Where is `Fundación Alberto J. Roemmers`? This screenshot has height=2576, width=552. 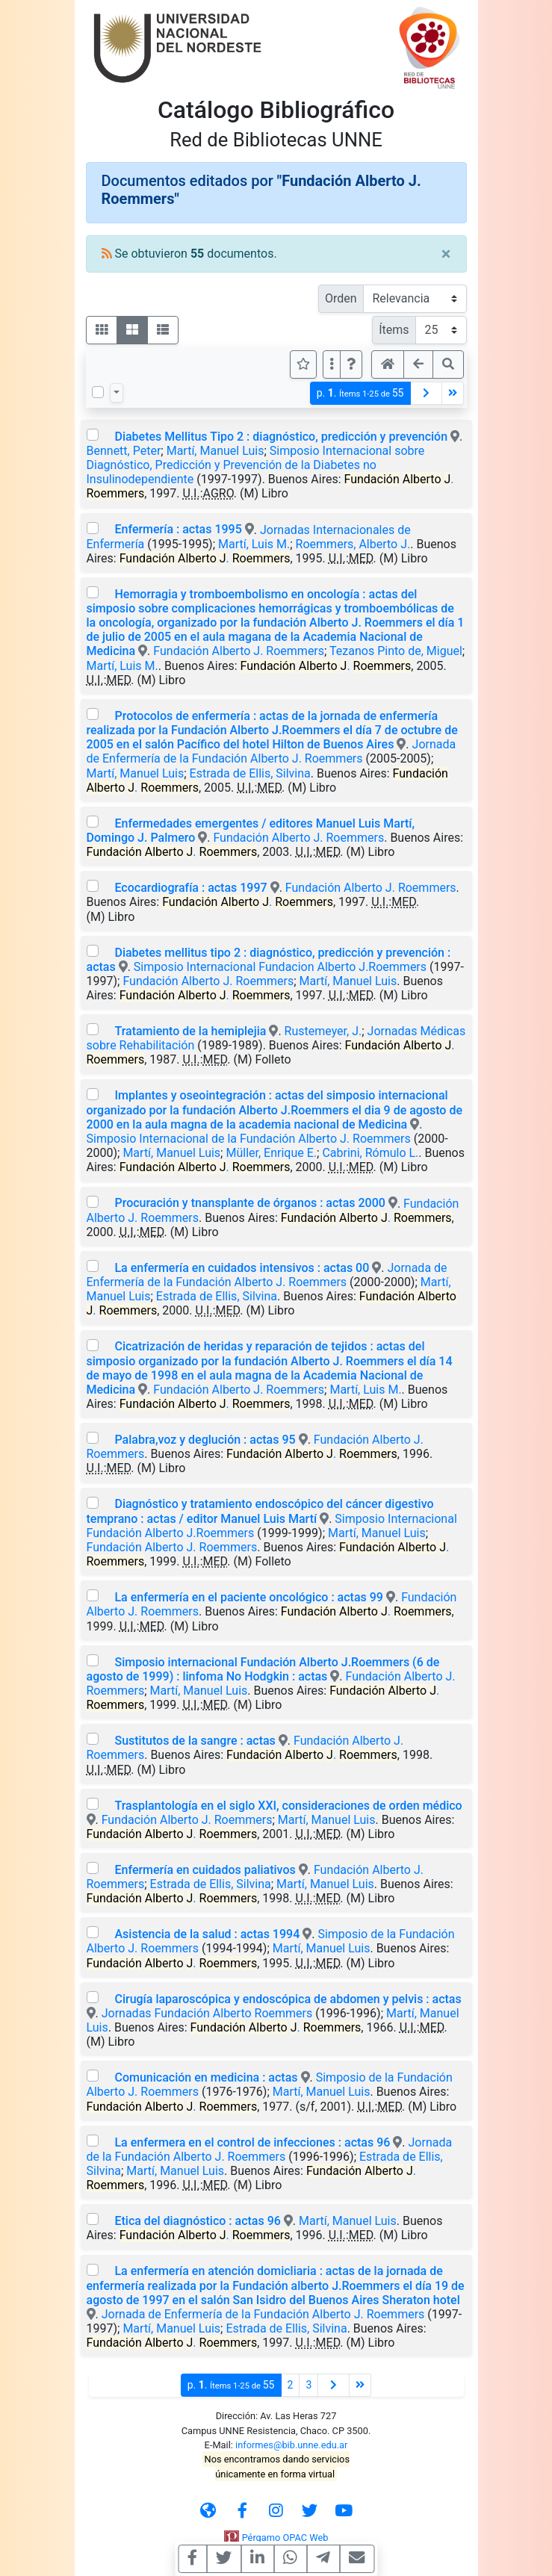
Fundación Alberto J. Roemmers is located at coordinates (238, 651).